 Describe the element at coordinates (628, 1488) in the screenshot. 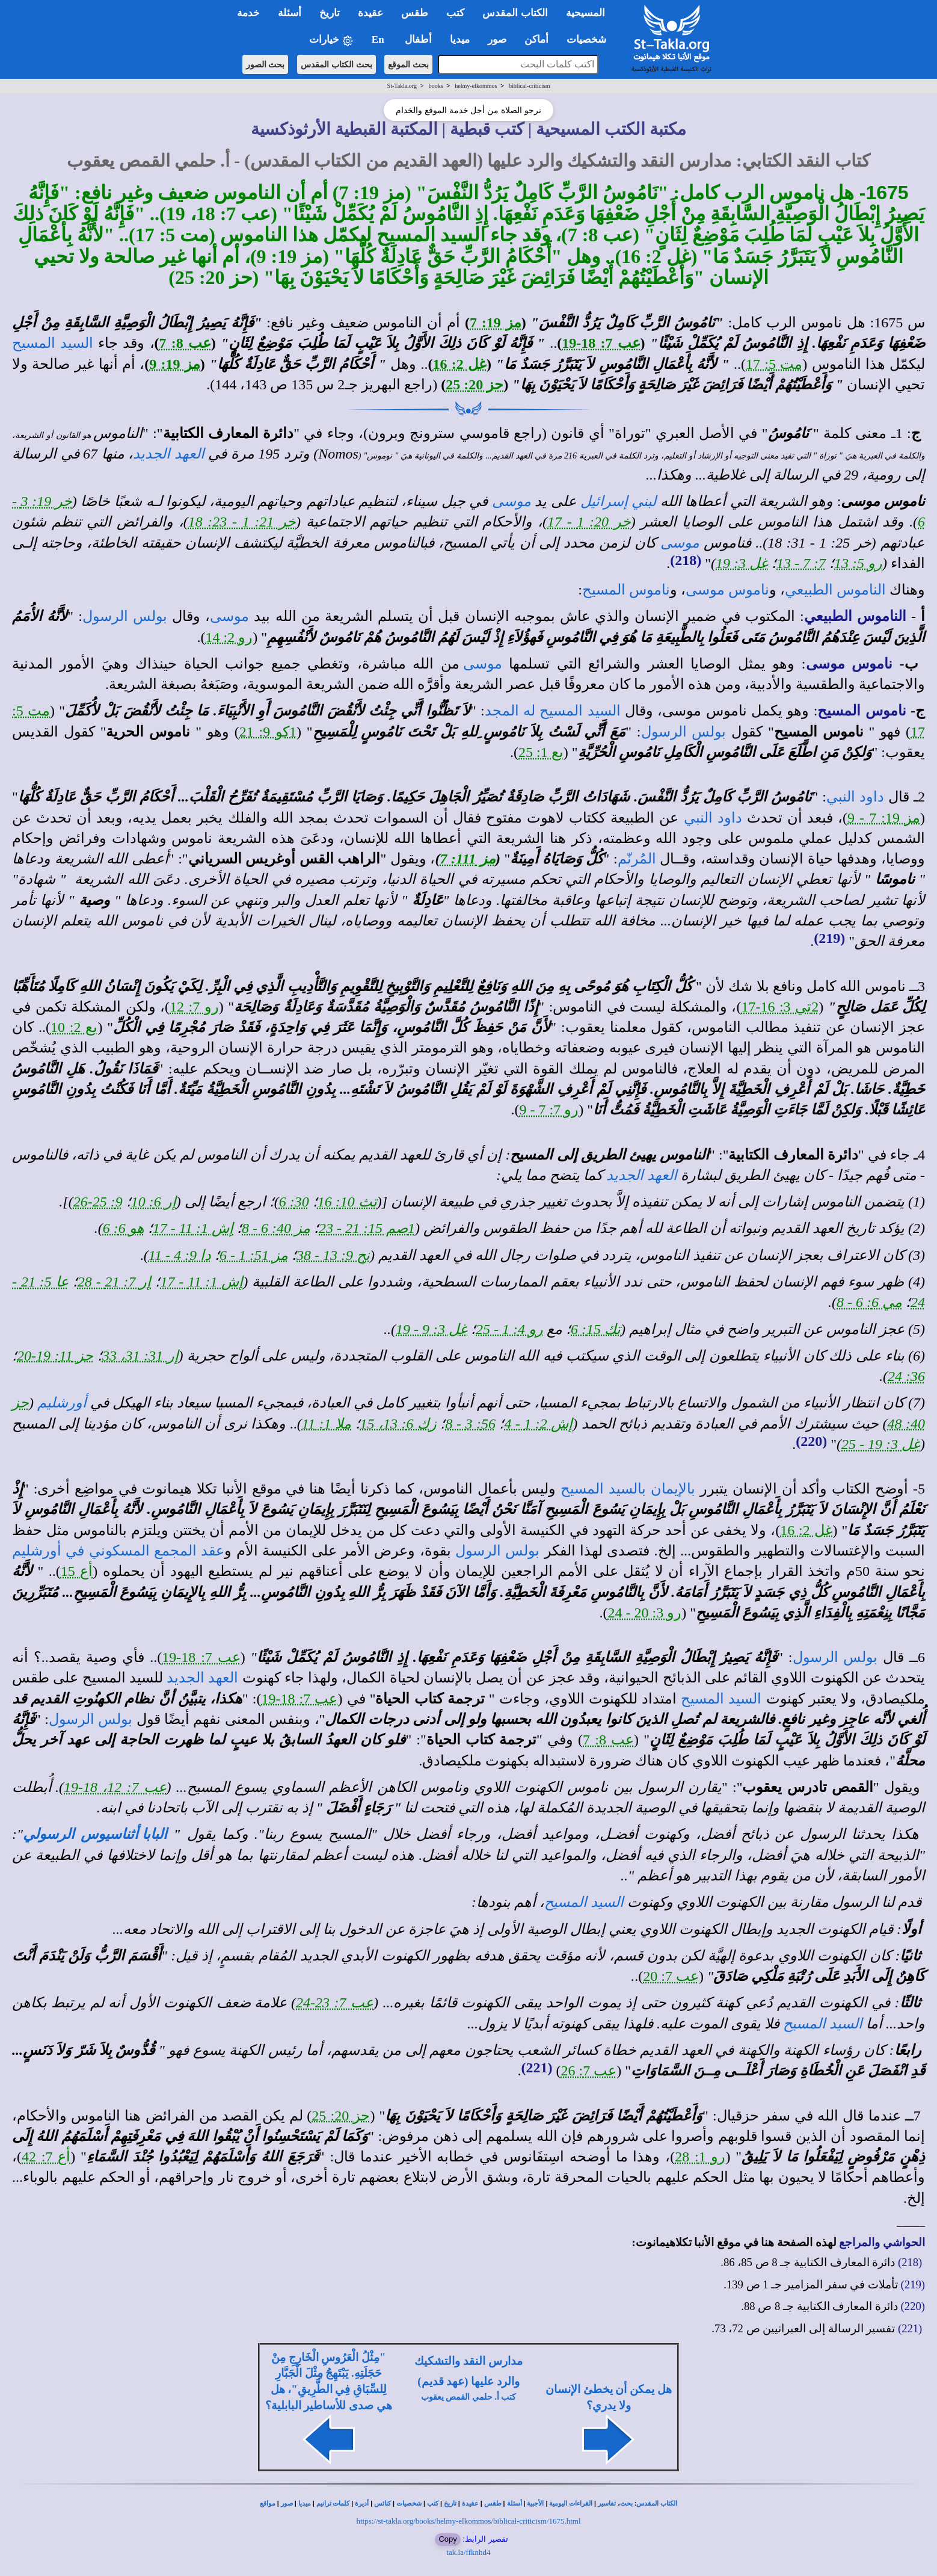

I see `بالإيمان بالسيد المسيح` at that location.